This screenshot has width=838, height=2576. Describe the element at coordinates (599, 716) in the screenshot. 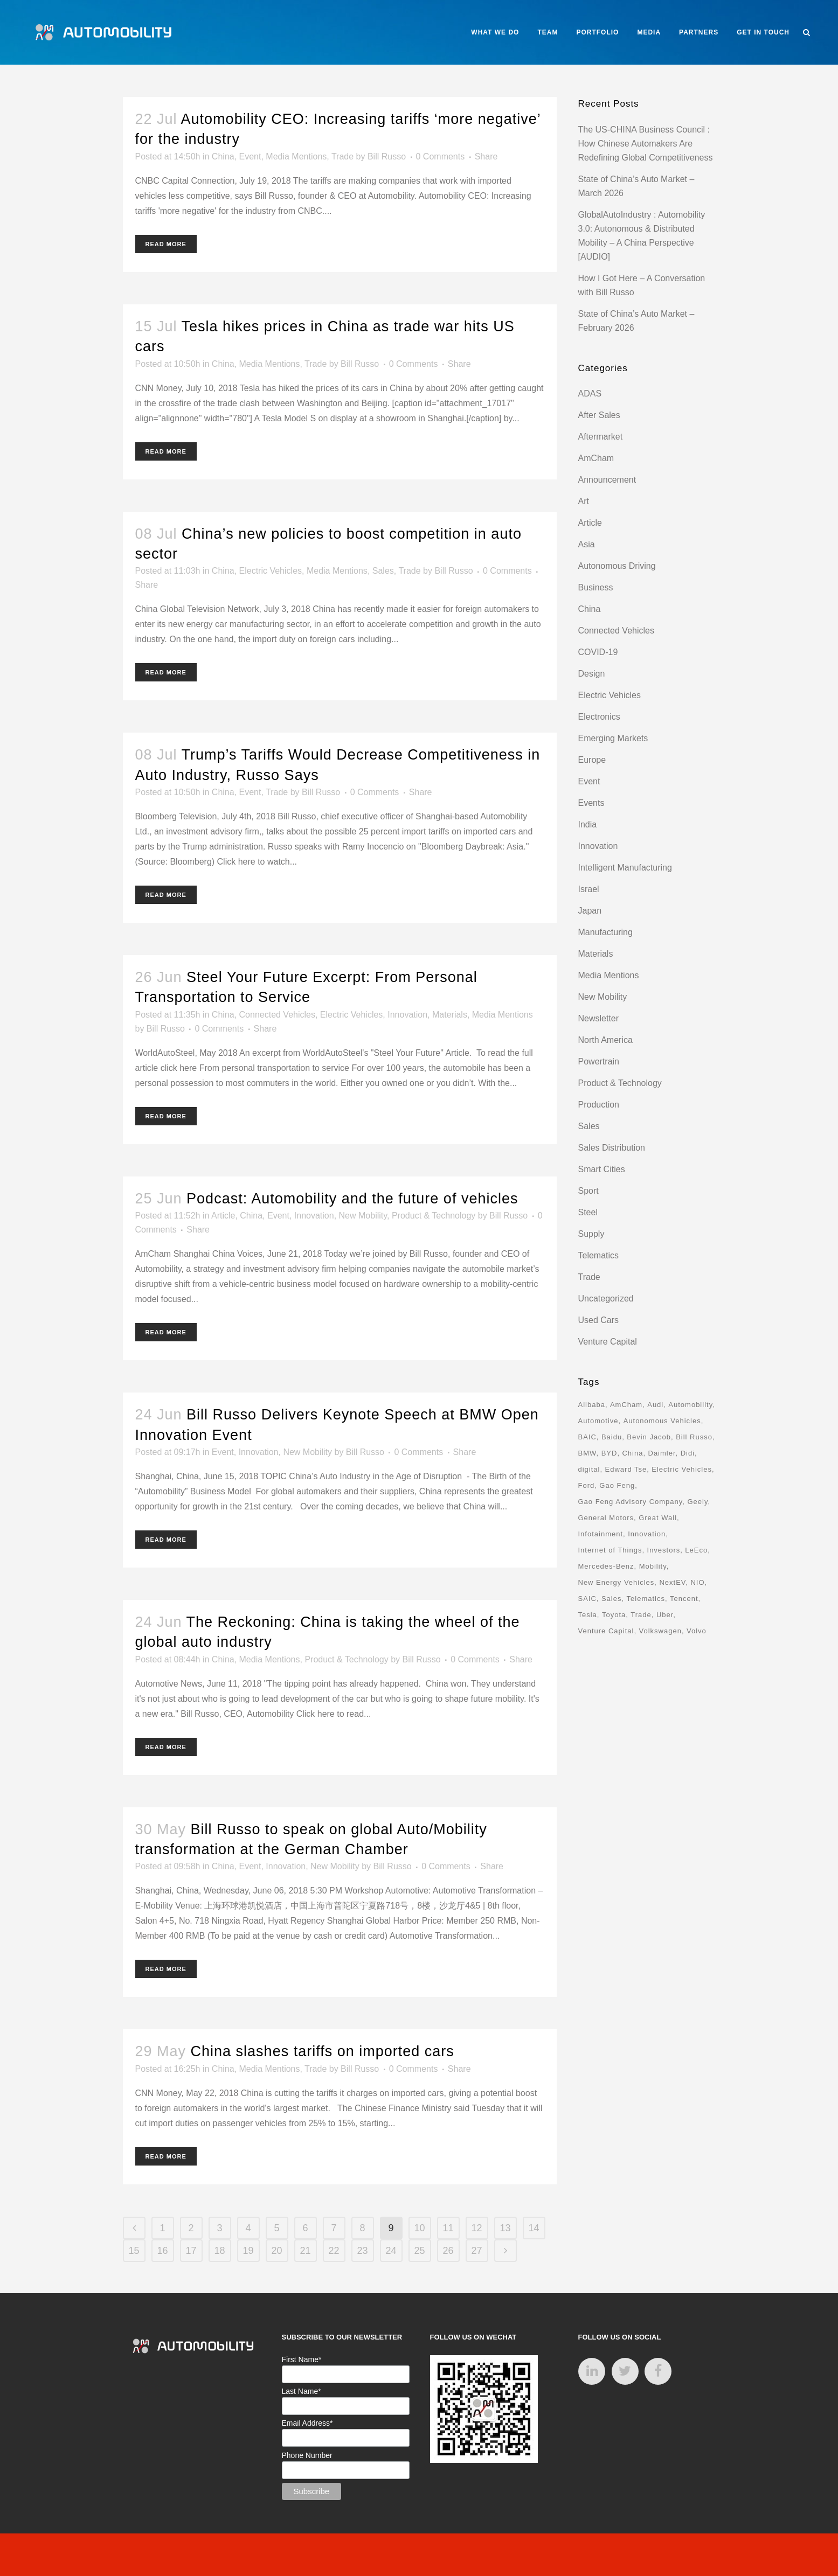

I see `Electronics` at that location.